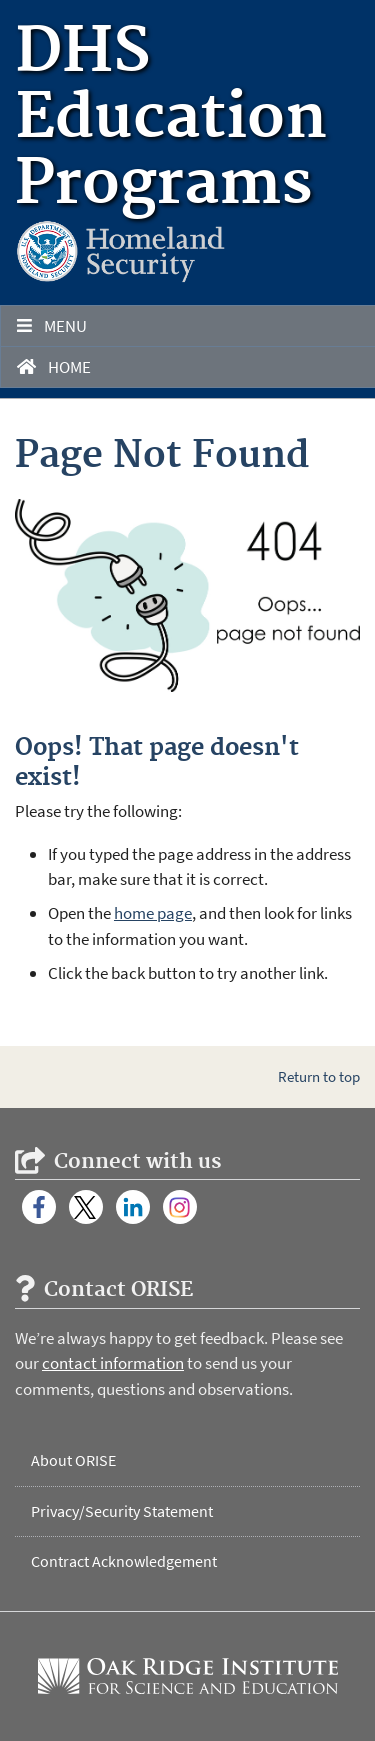 The height and width of the screenshot is (1741, 375). I want to click on About ORISE, so click(73, 1460).